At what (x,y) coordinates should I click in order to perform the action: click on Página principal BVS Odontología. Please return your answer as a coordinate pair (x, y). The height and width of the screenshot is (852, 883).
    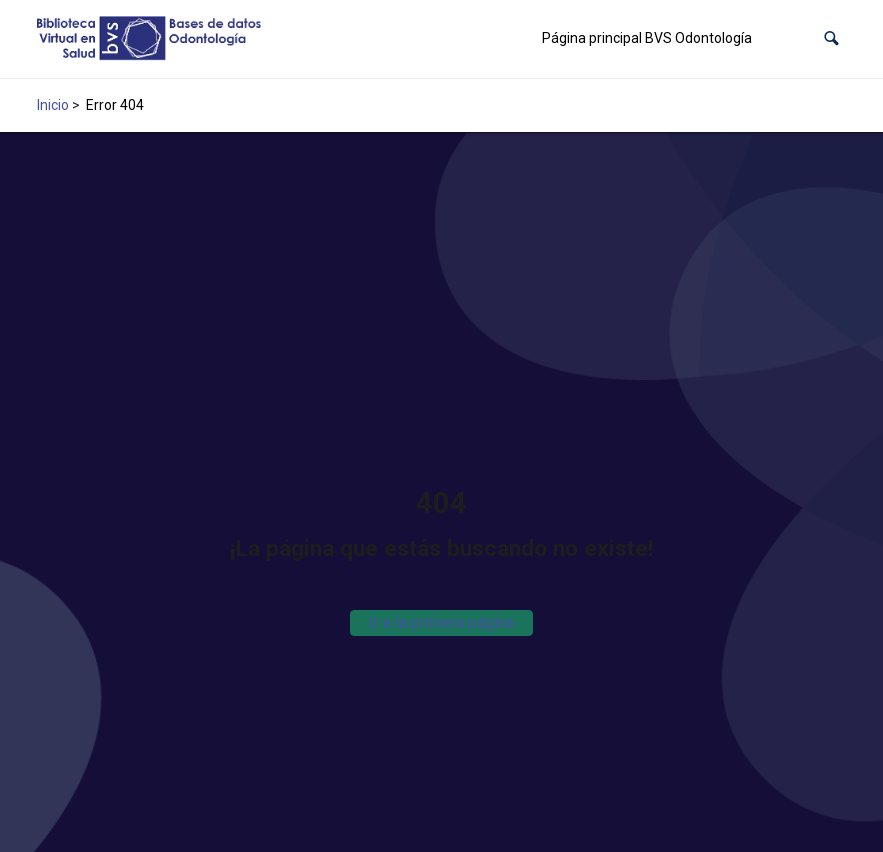
    Looking at the image, I should click on (647, 38).